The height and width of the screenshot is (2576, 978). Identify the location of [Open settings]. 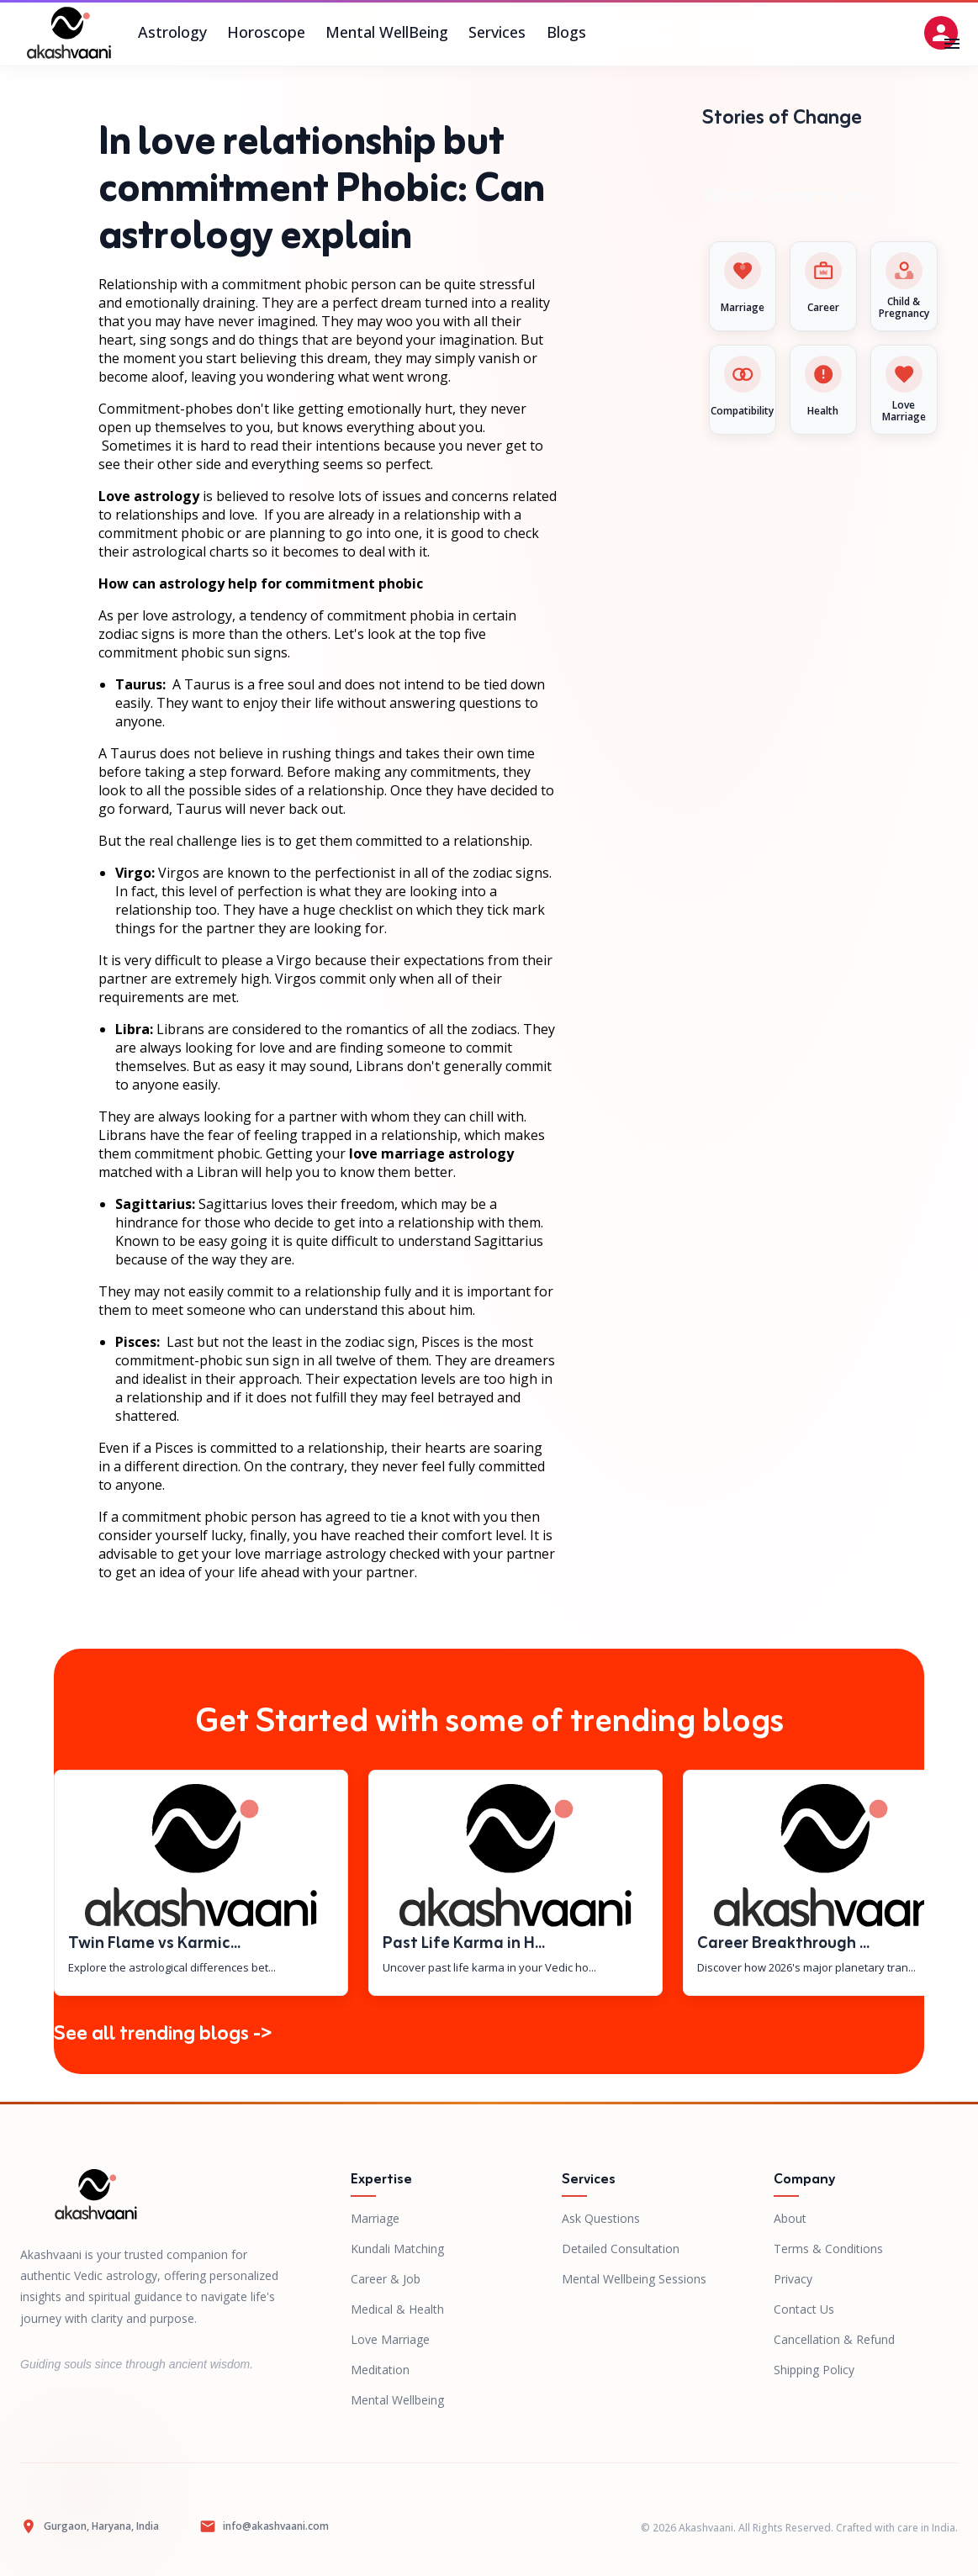
(941, 33).